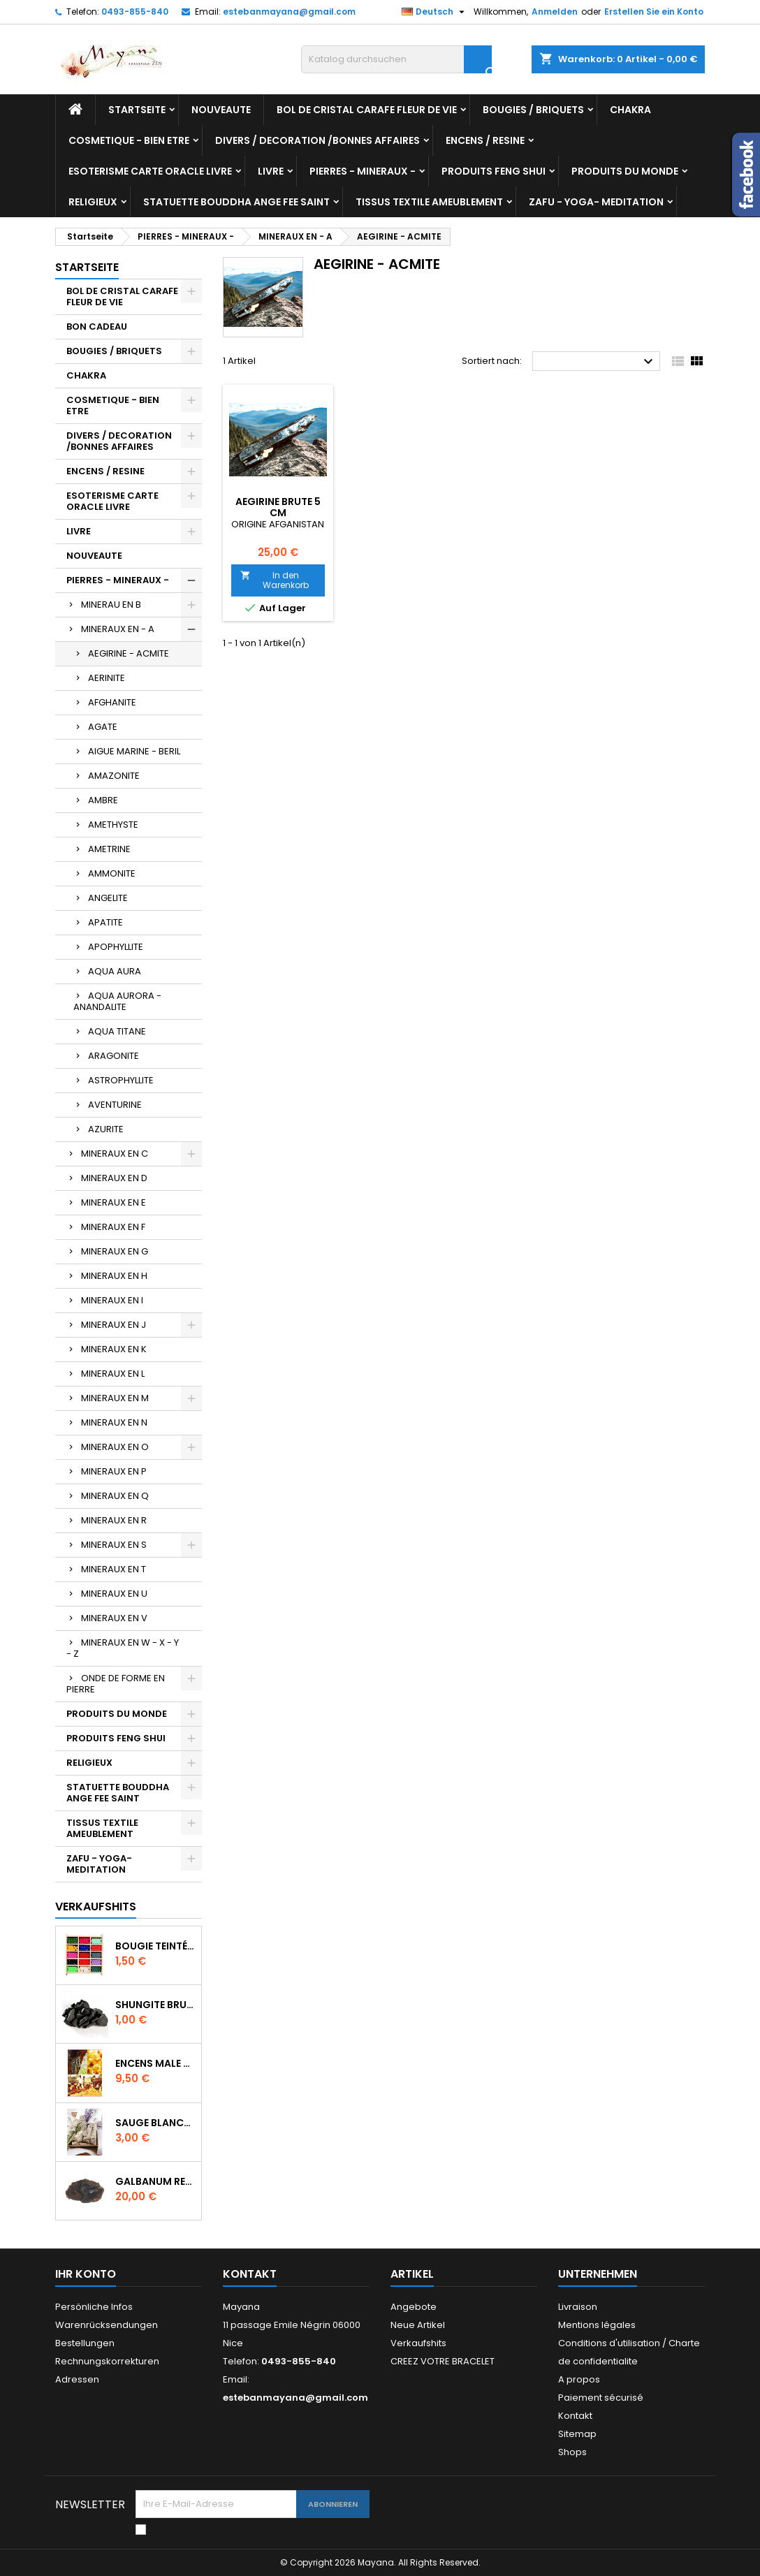 This screenshot has width=760, height=2576. I want to click on Livraison, so click(577, 2306).